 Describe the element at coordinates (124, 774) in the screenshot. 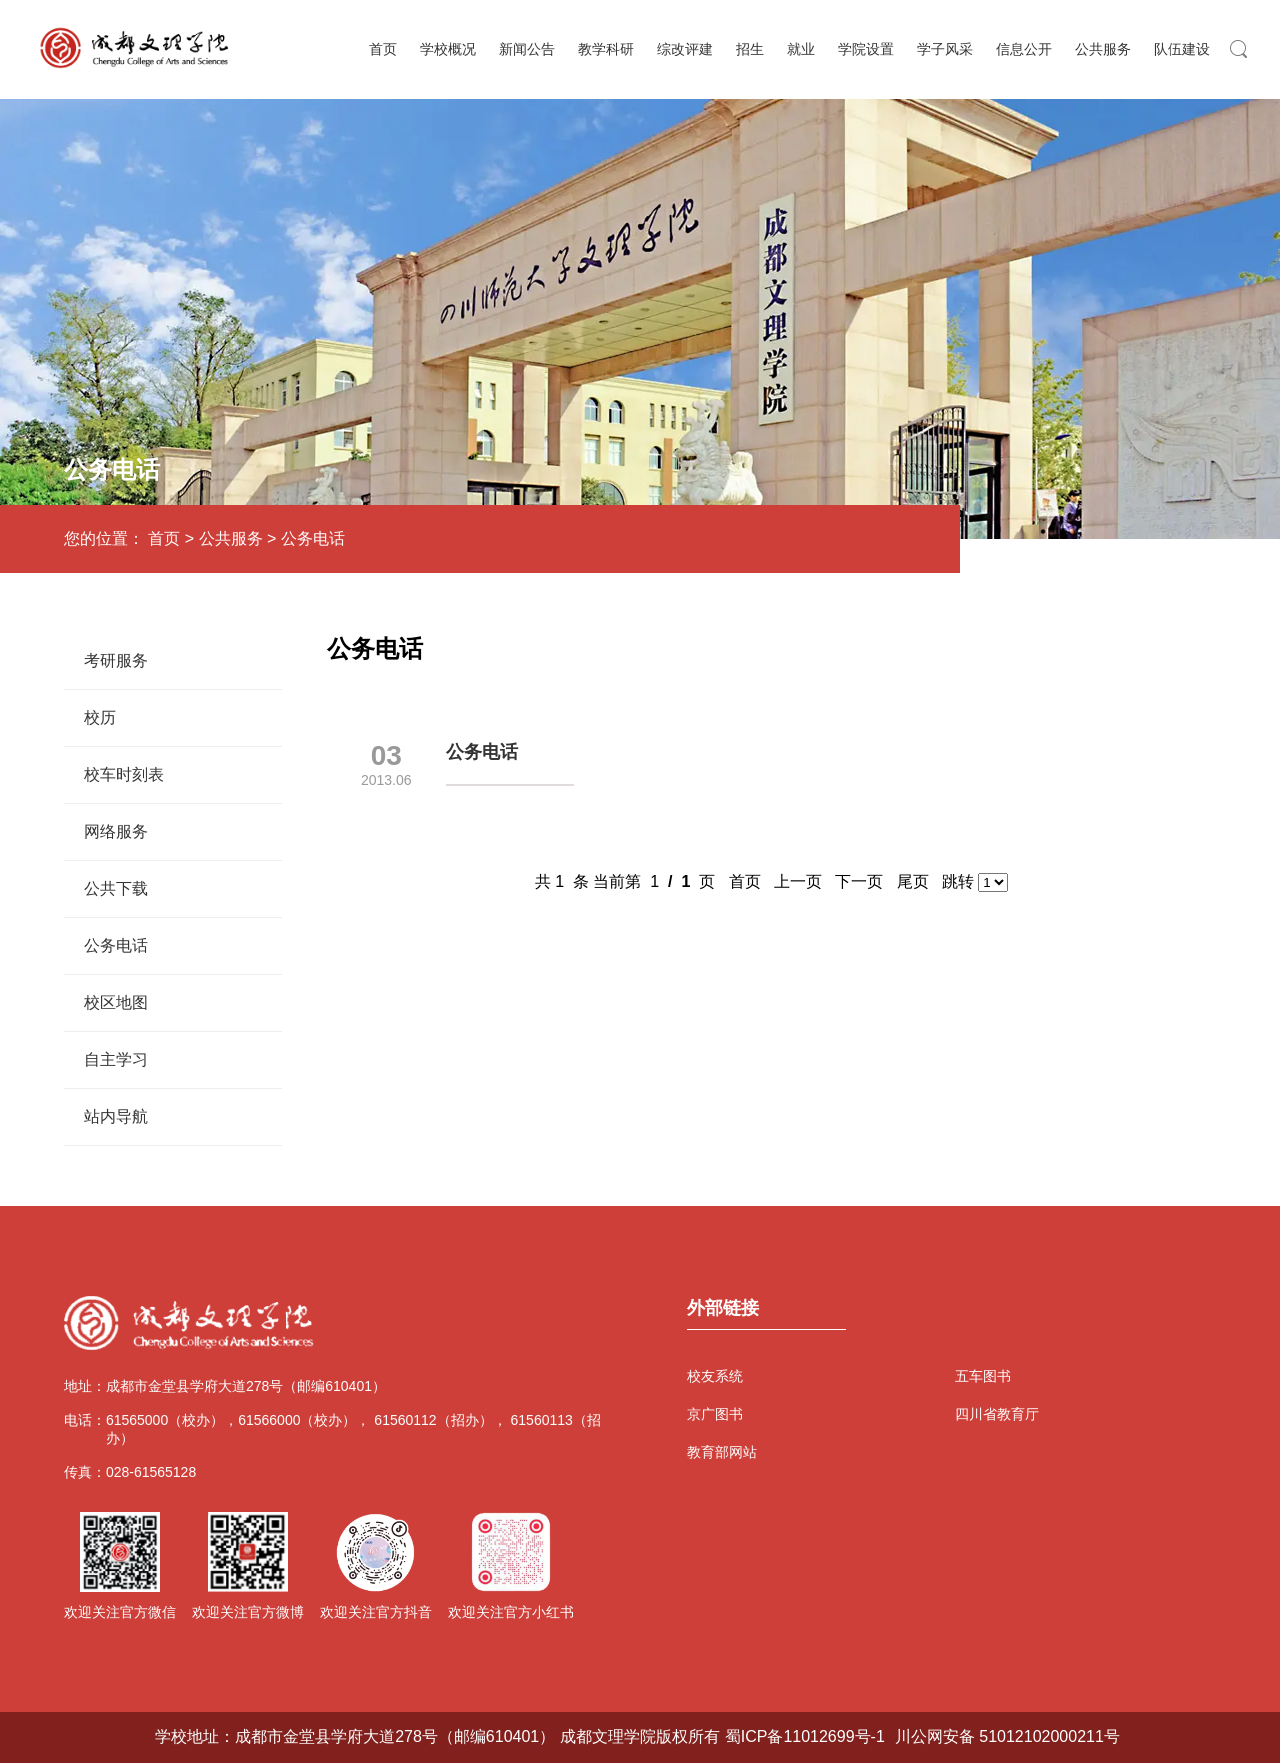

I see `校车时刻表` at that location.